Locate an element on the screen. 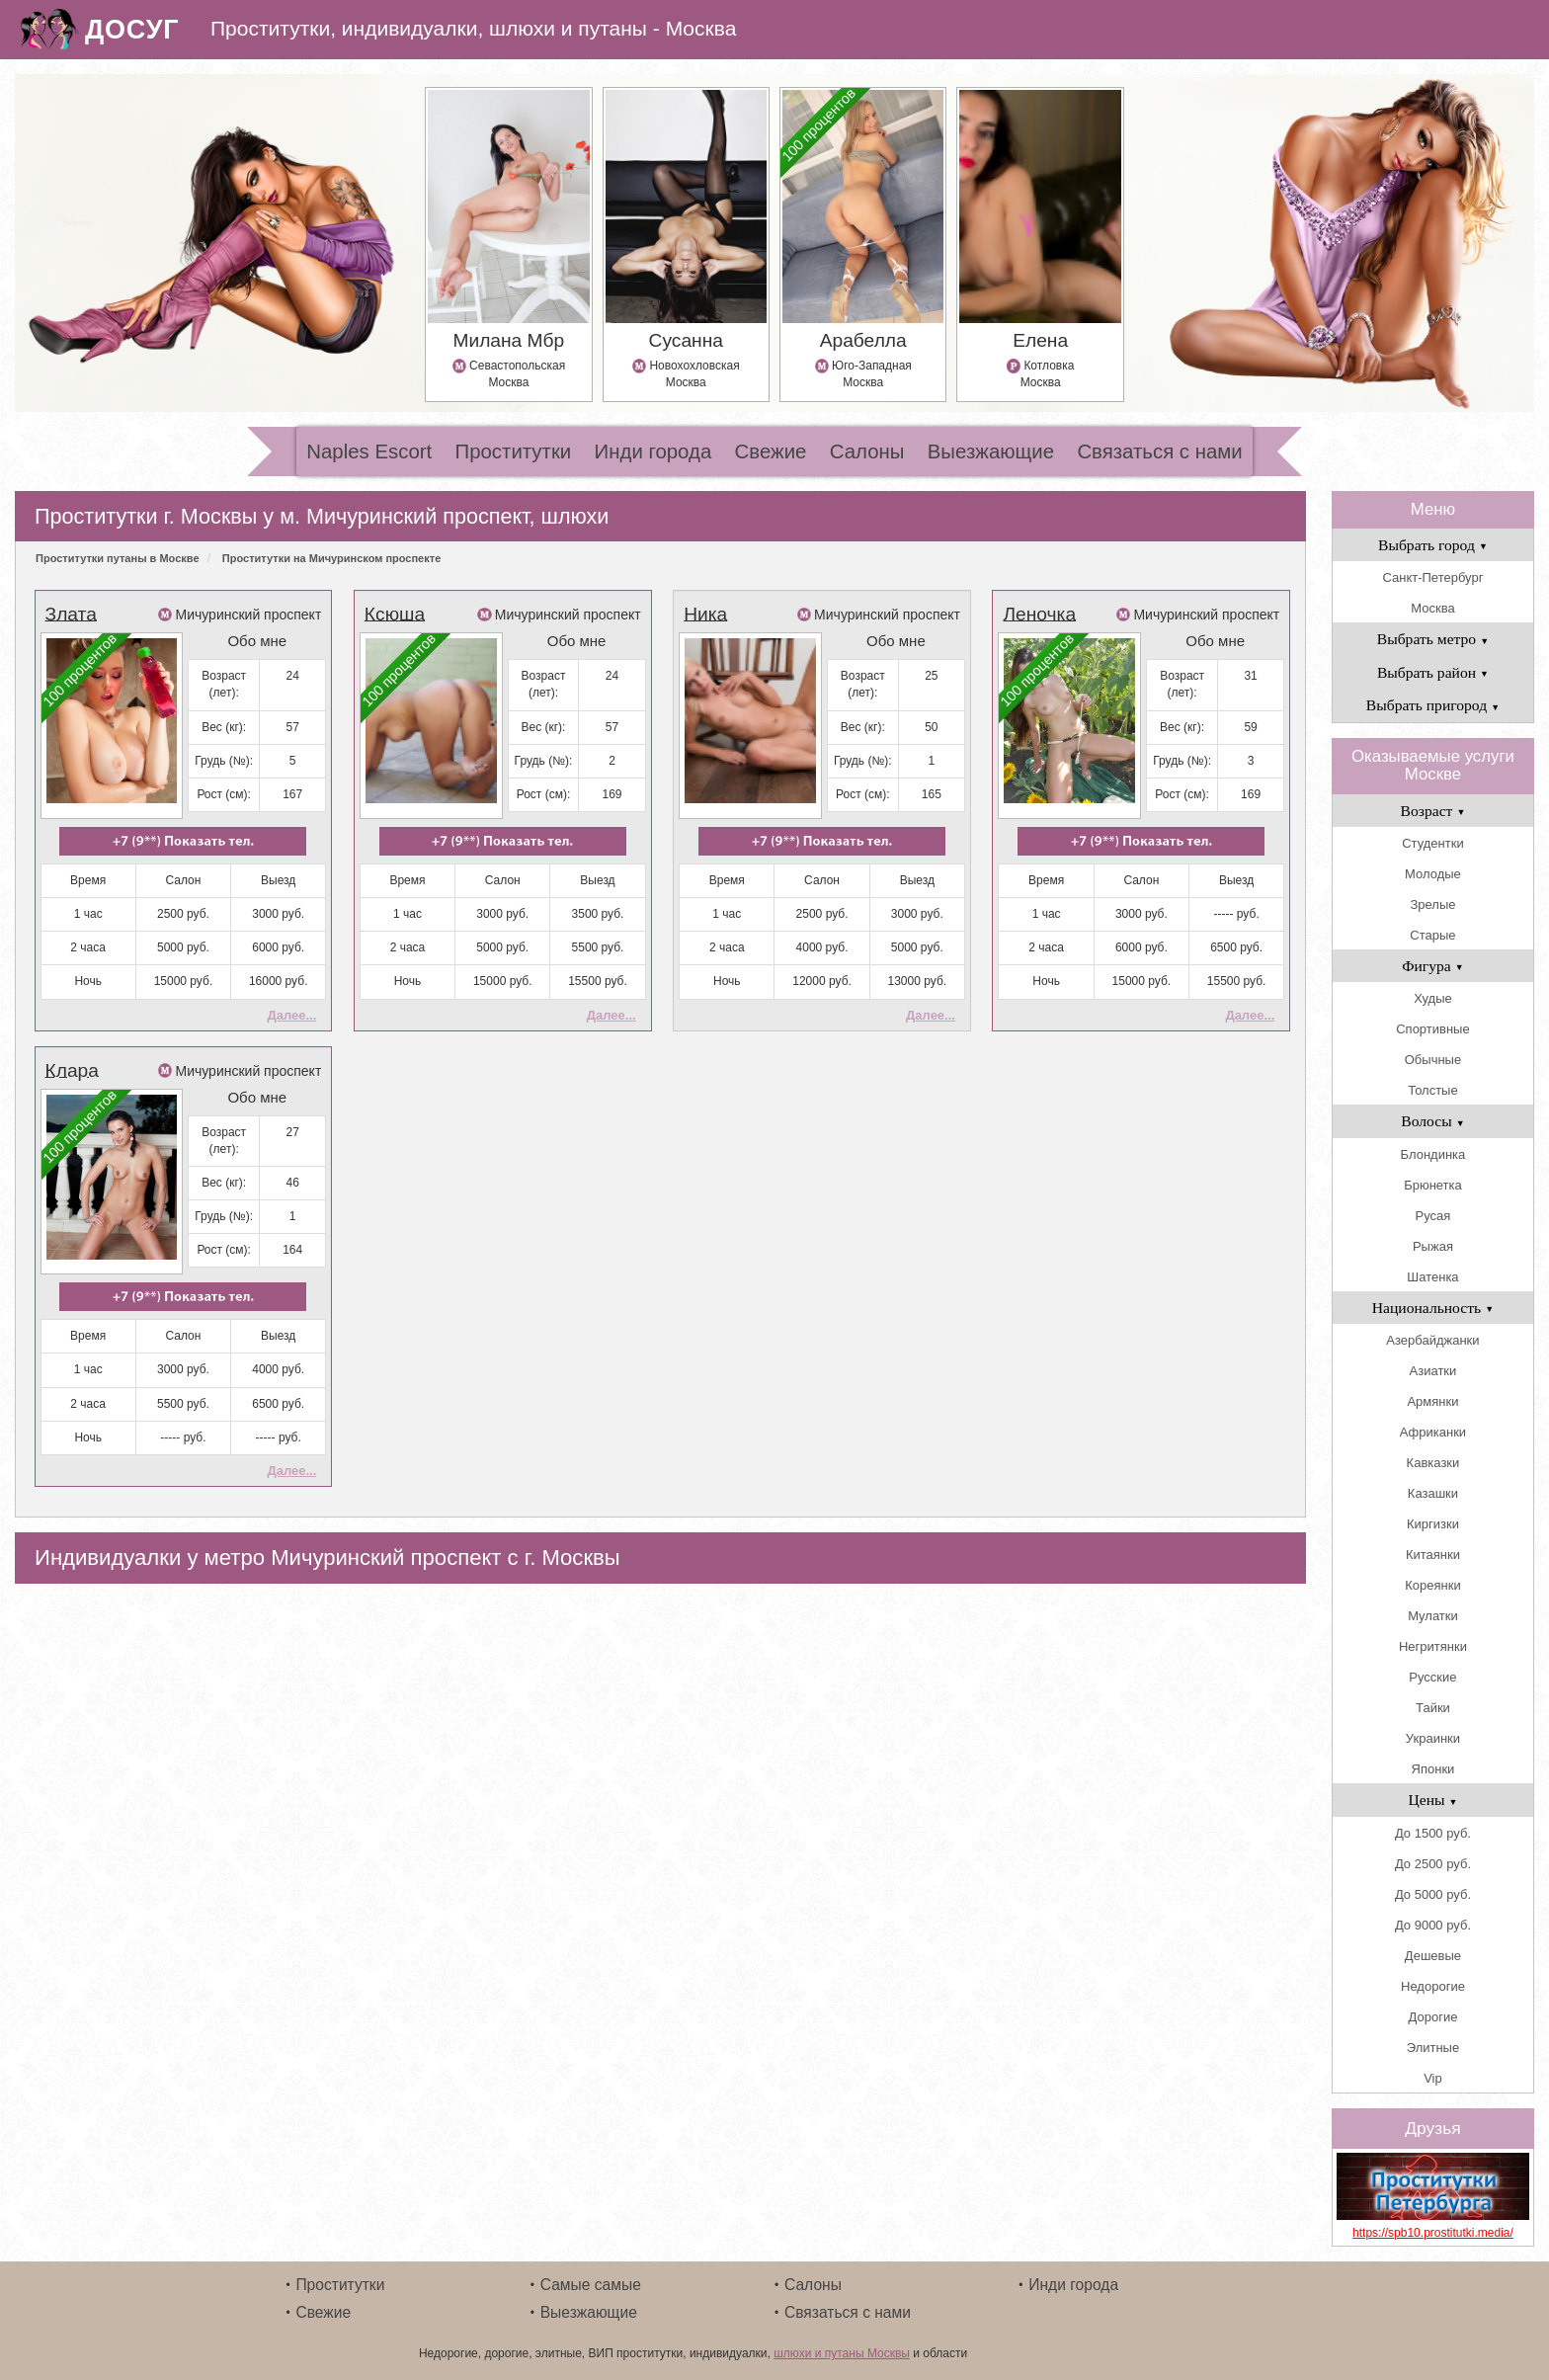  Старые is located at coordinates (1432, 935).